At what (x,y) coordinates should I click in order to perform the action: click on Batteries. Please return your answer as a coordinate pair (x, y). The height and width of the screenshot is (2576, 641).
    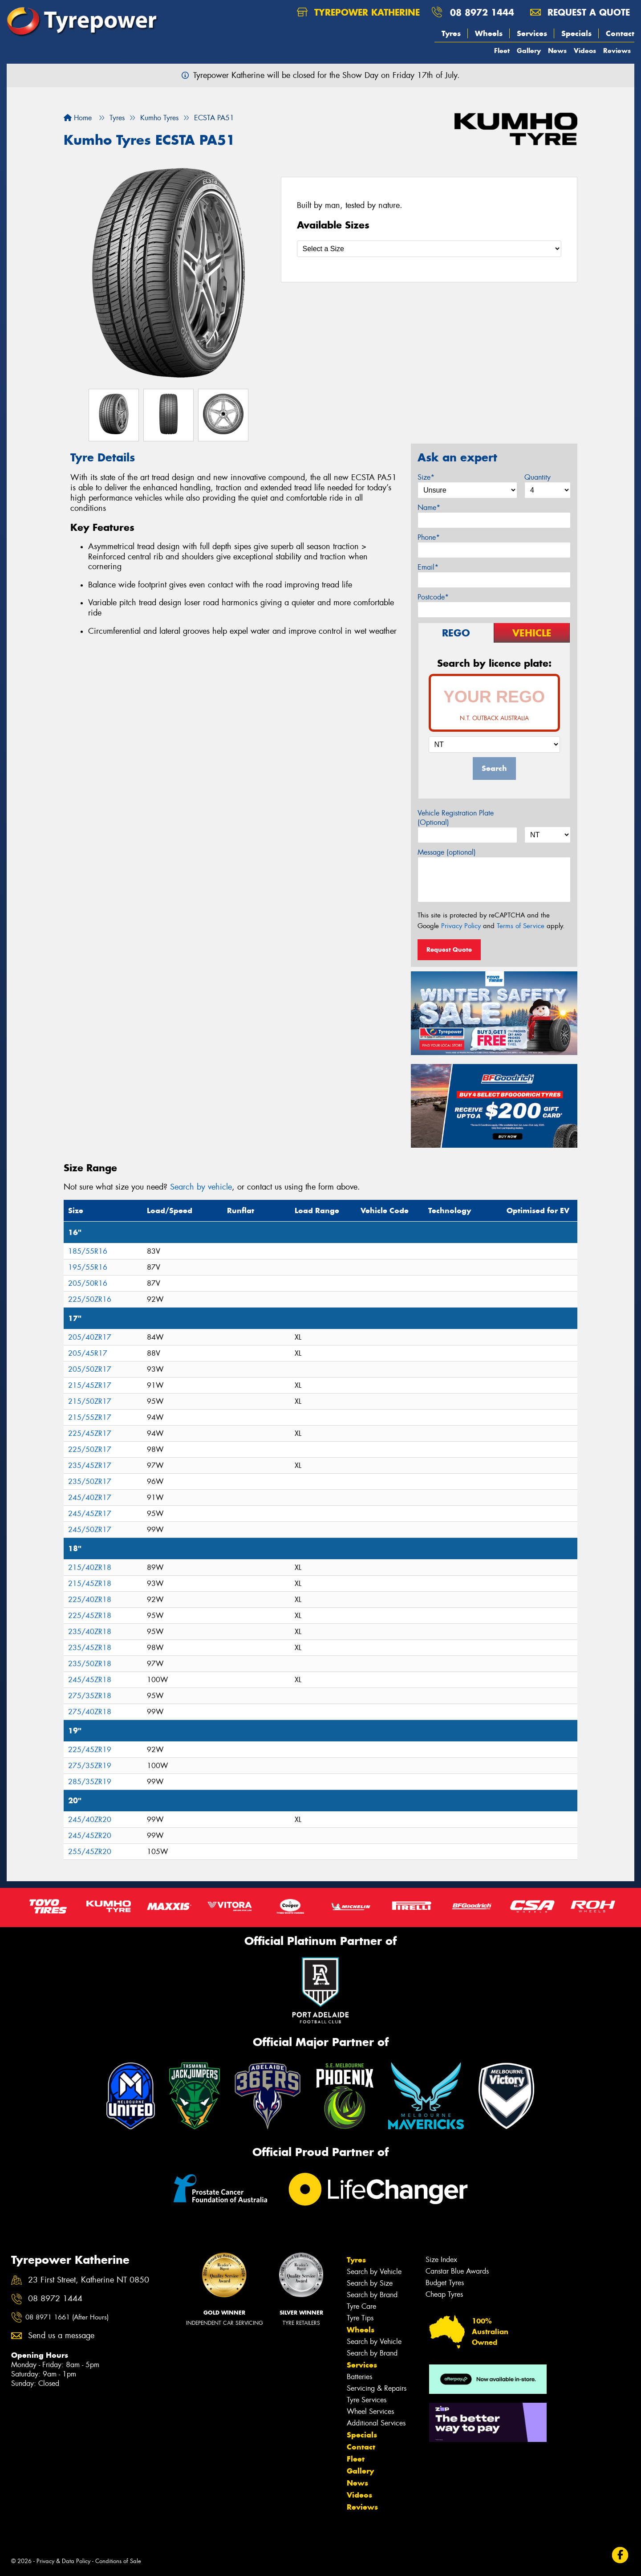
    Looking at the image, I should click on (359, 2376).